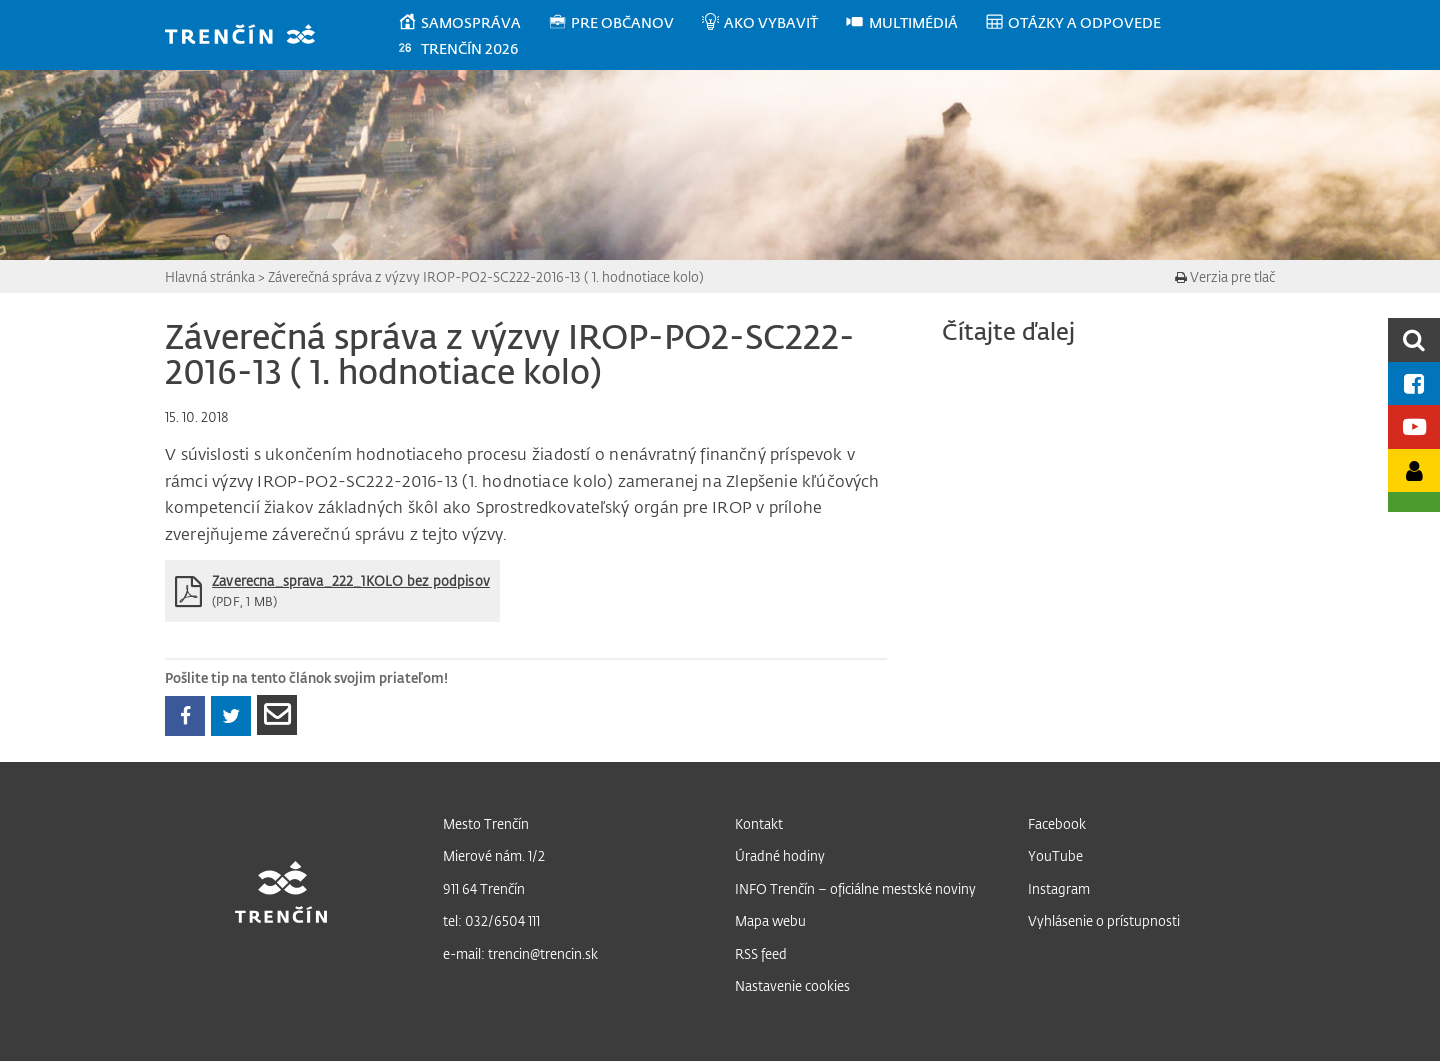  Describe the element at coordinates (486, 276) in the screenshot. I see `Záverečná správa z výzvy IROP-PO2-SC222-2016-13 ( 1. hodnotiace kolo)` at that location.